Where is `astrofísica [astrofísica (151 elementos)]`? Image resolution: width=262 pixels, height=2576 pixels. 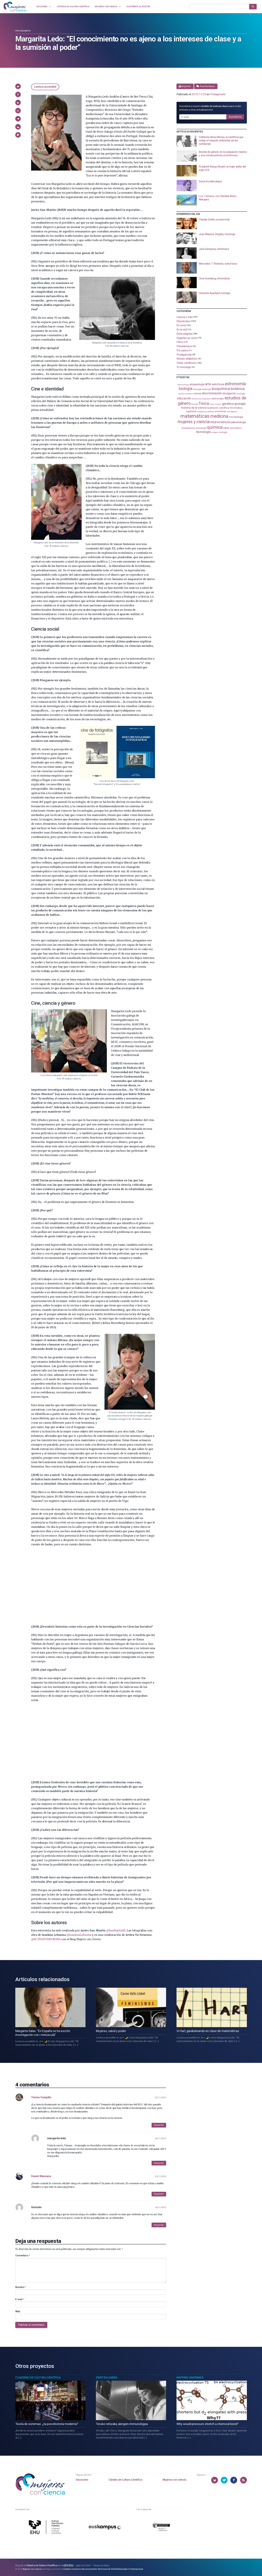
astrofísica [astrofísica (151 elementos)] is located at coordinates (218, 384).